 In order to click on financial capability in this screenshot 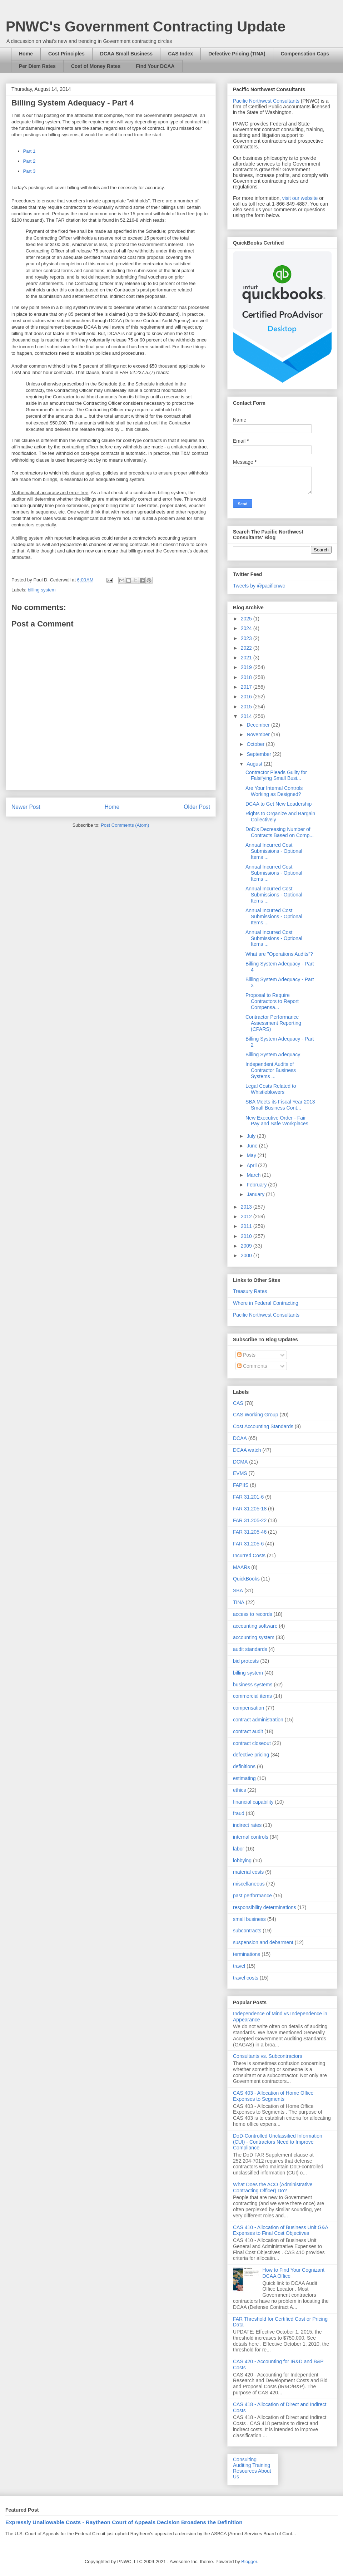, I will do `click(253, 1802)`.